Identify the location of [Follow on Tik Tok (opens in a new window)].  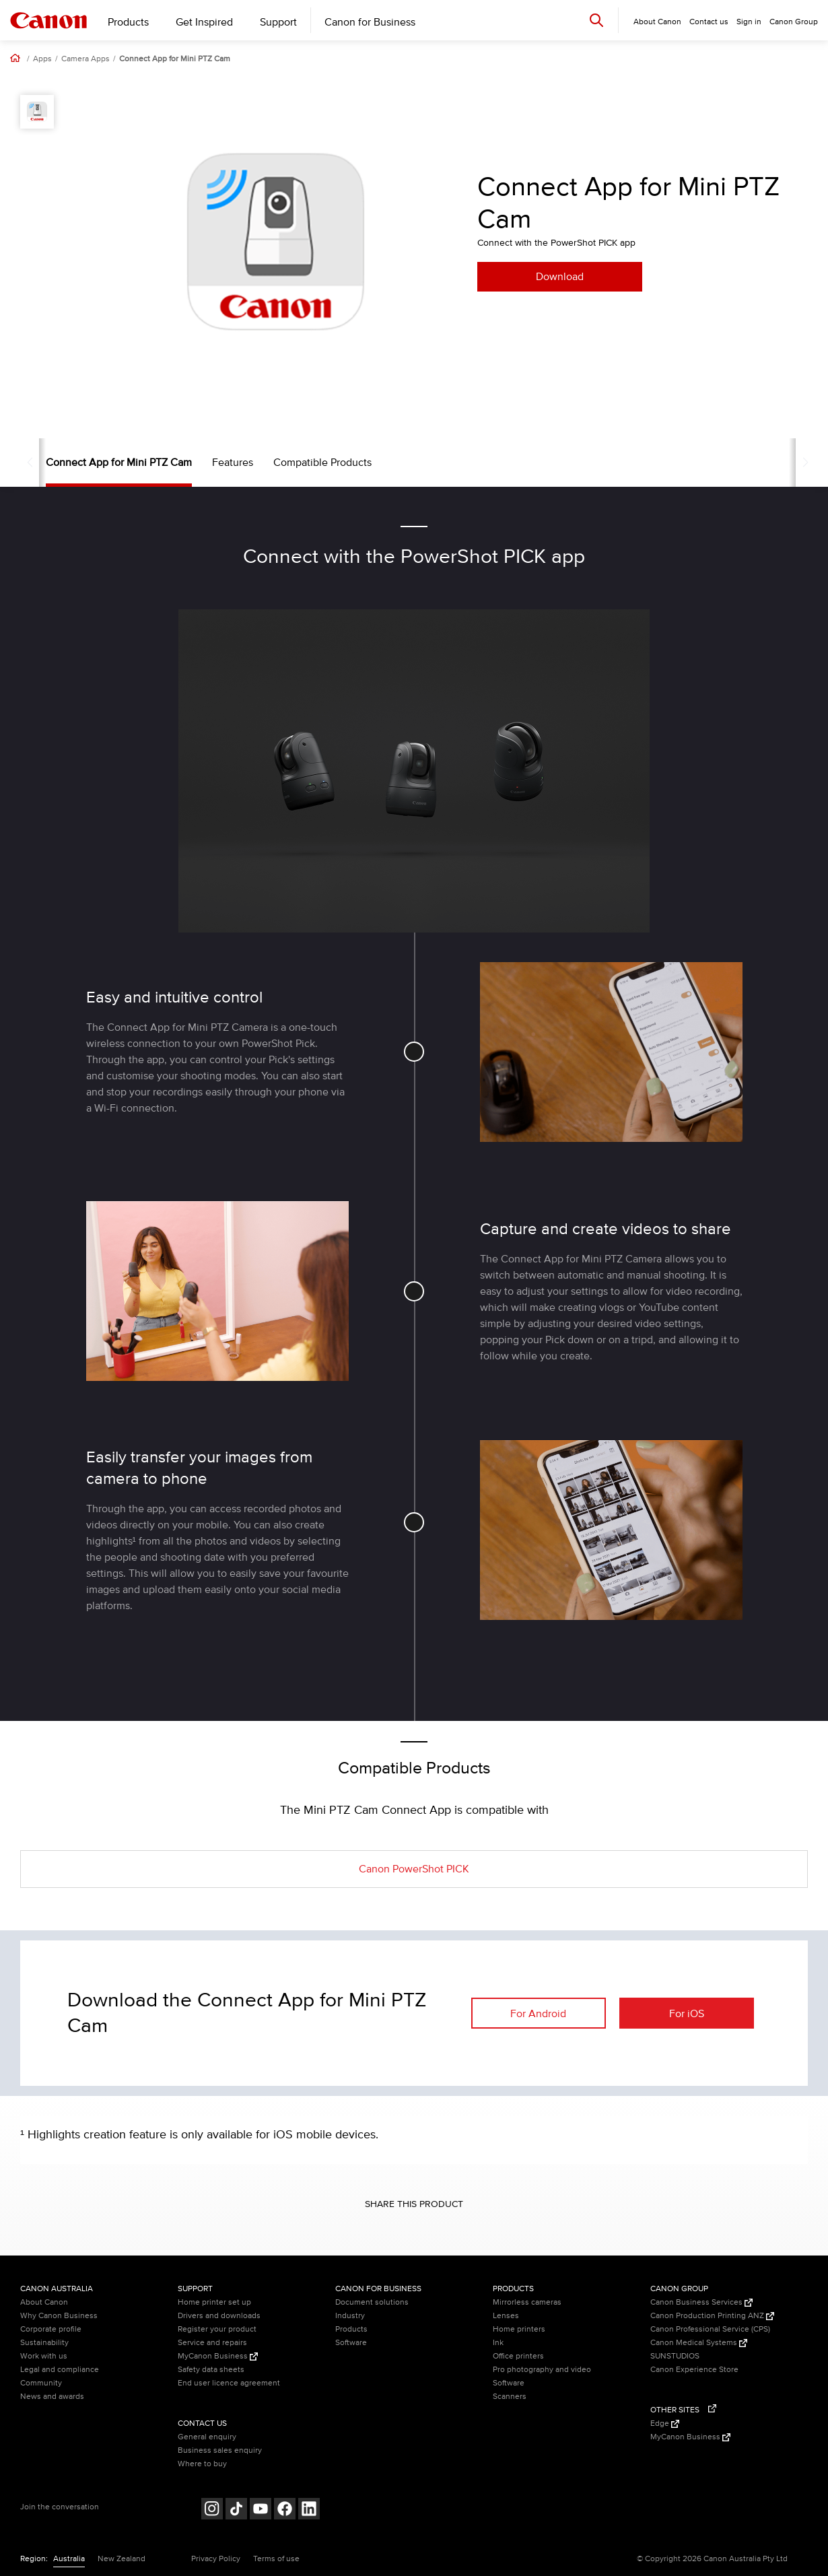
(236, 2510).